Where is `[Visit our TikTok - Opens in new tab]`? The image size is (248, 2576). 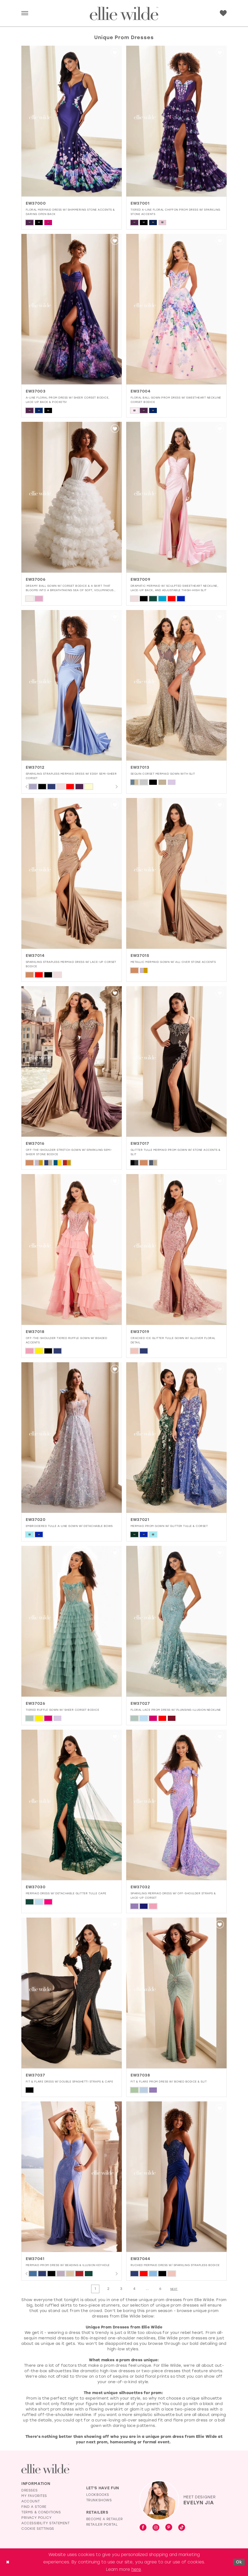
[Visit our TikTok - Opens in new tab] is located at coordinates (181, 2528).